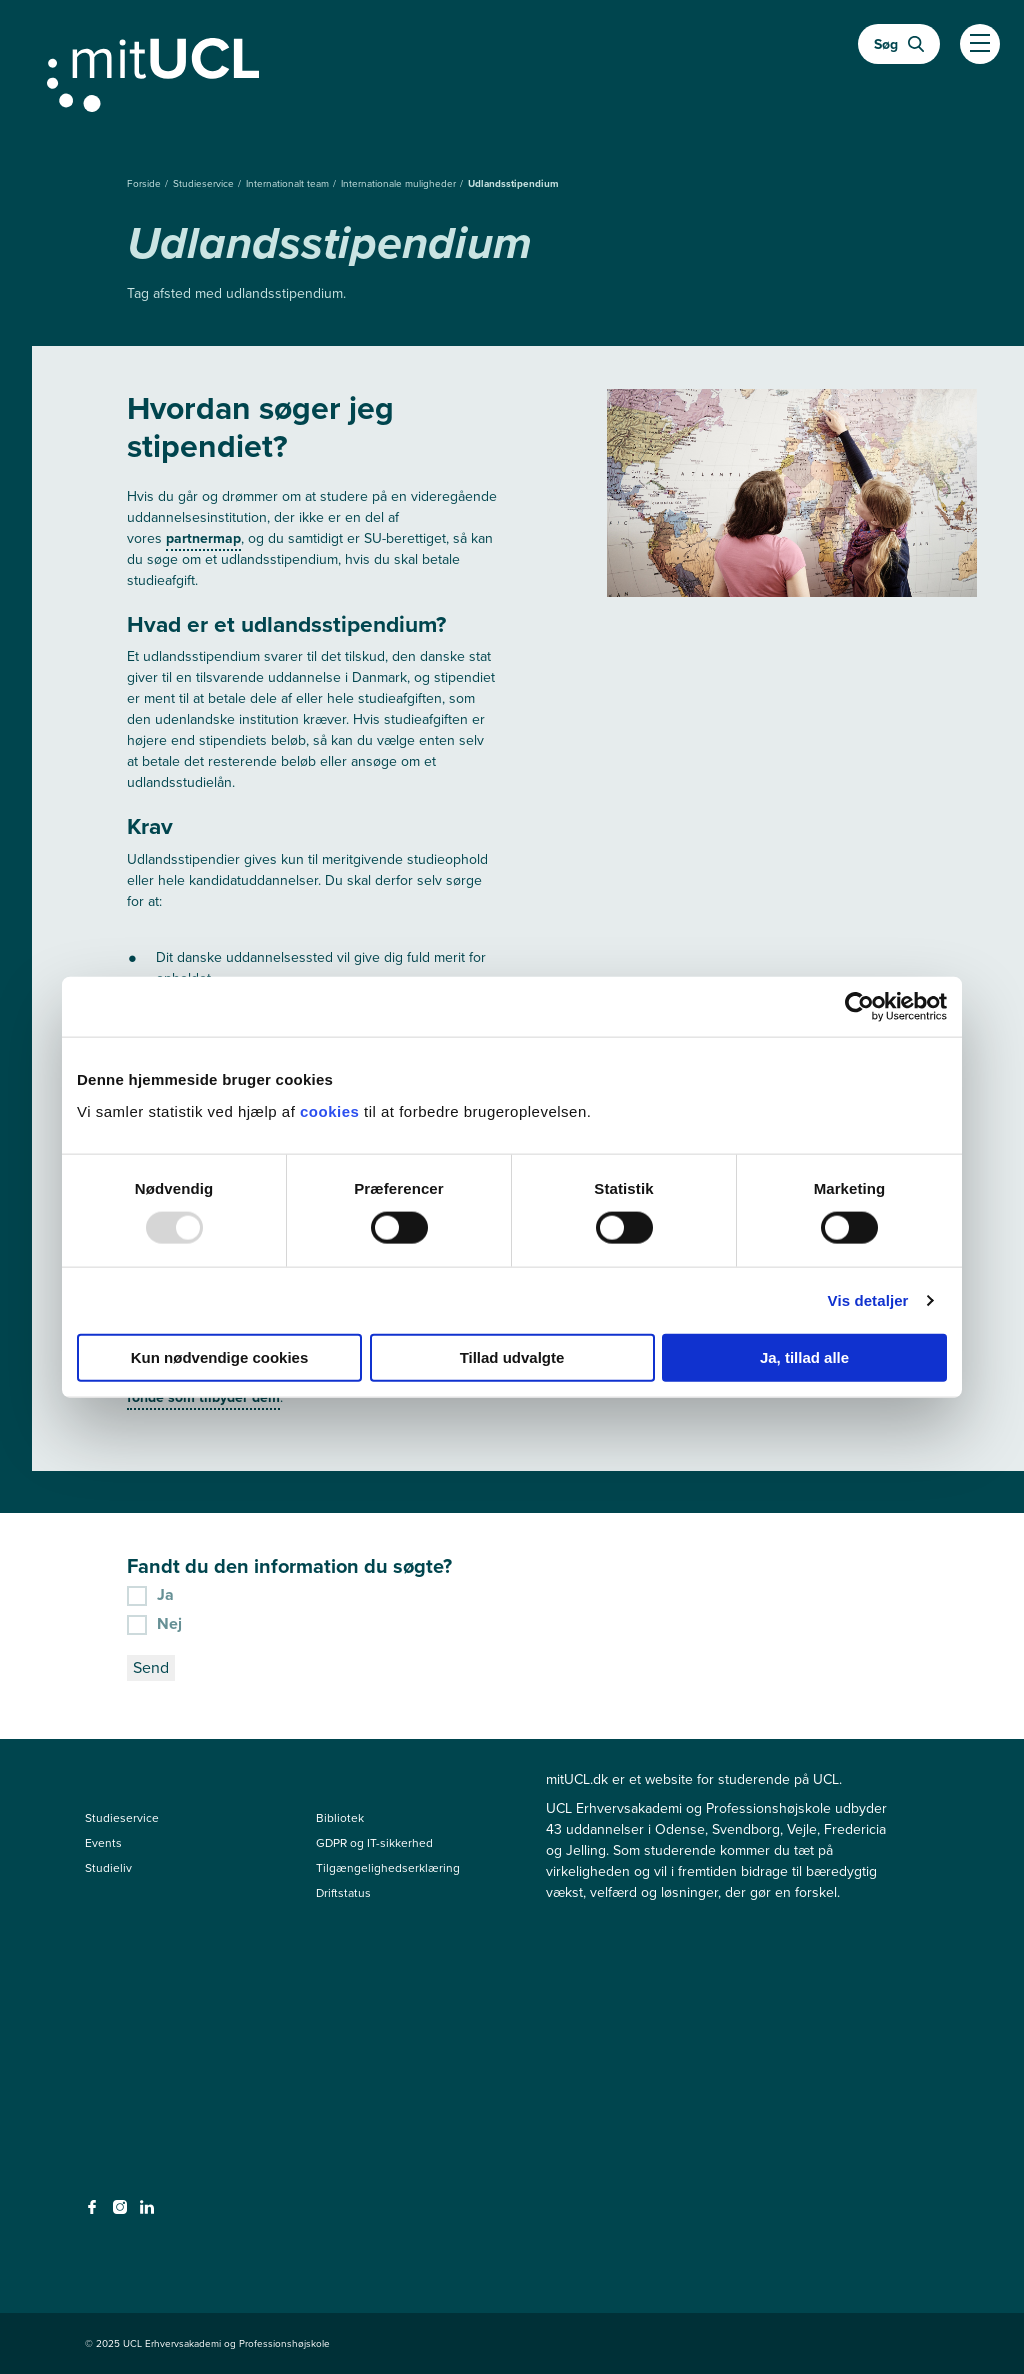  I want to click on Ja, tillad alle, so click(804, 1356).